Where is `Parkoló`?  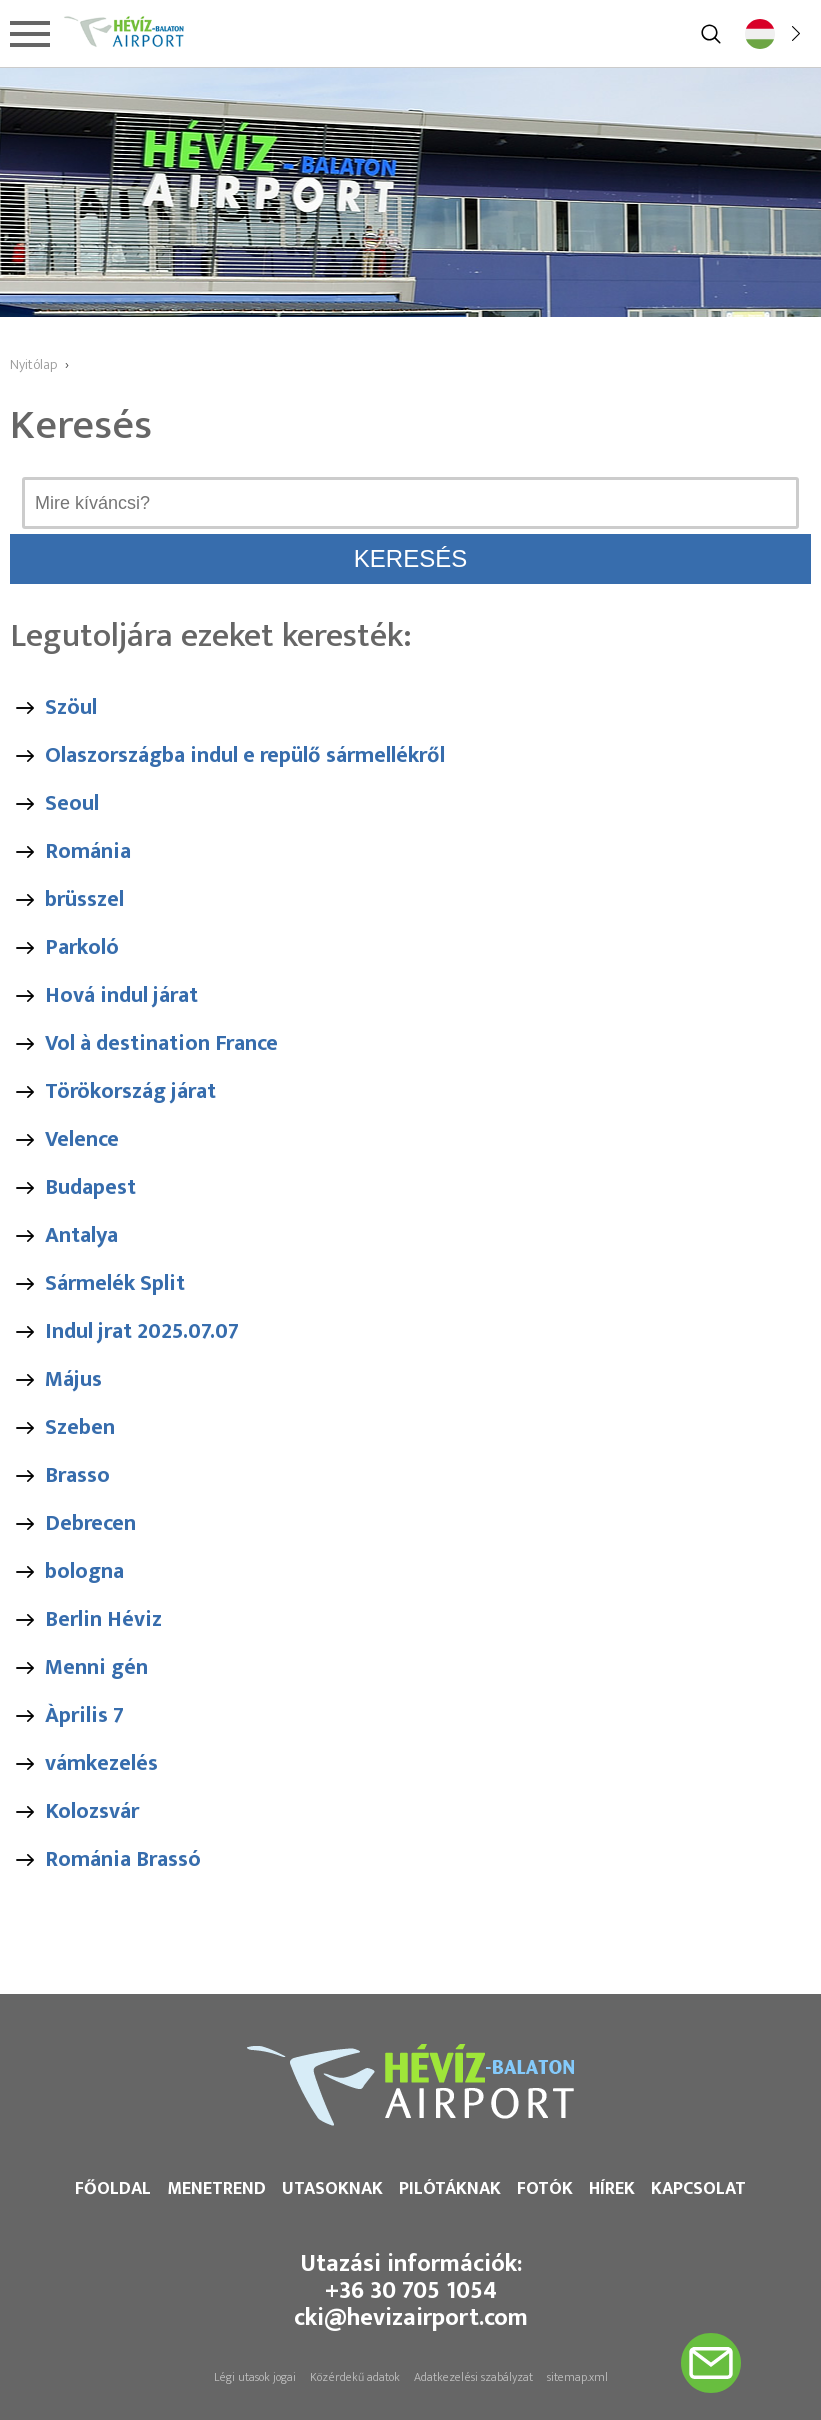 Parkoló is located at coordinates (82, 947).